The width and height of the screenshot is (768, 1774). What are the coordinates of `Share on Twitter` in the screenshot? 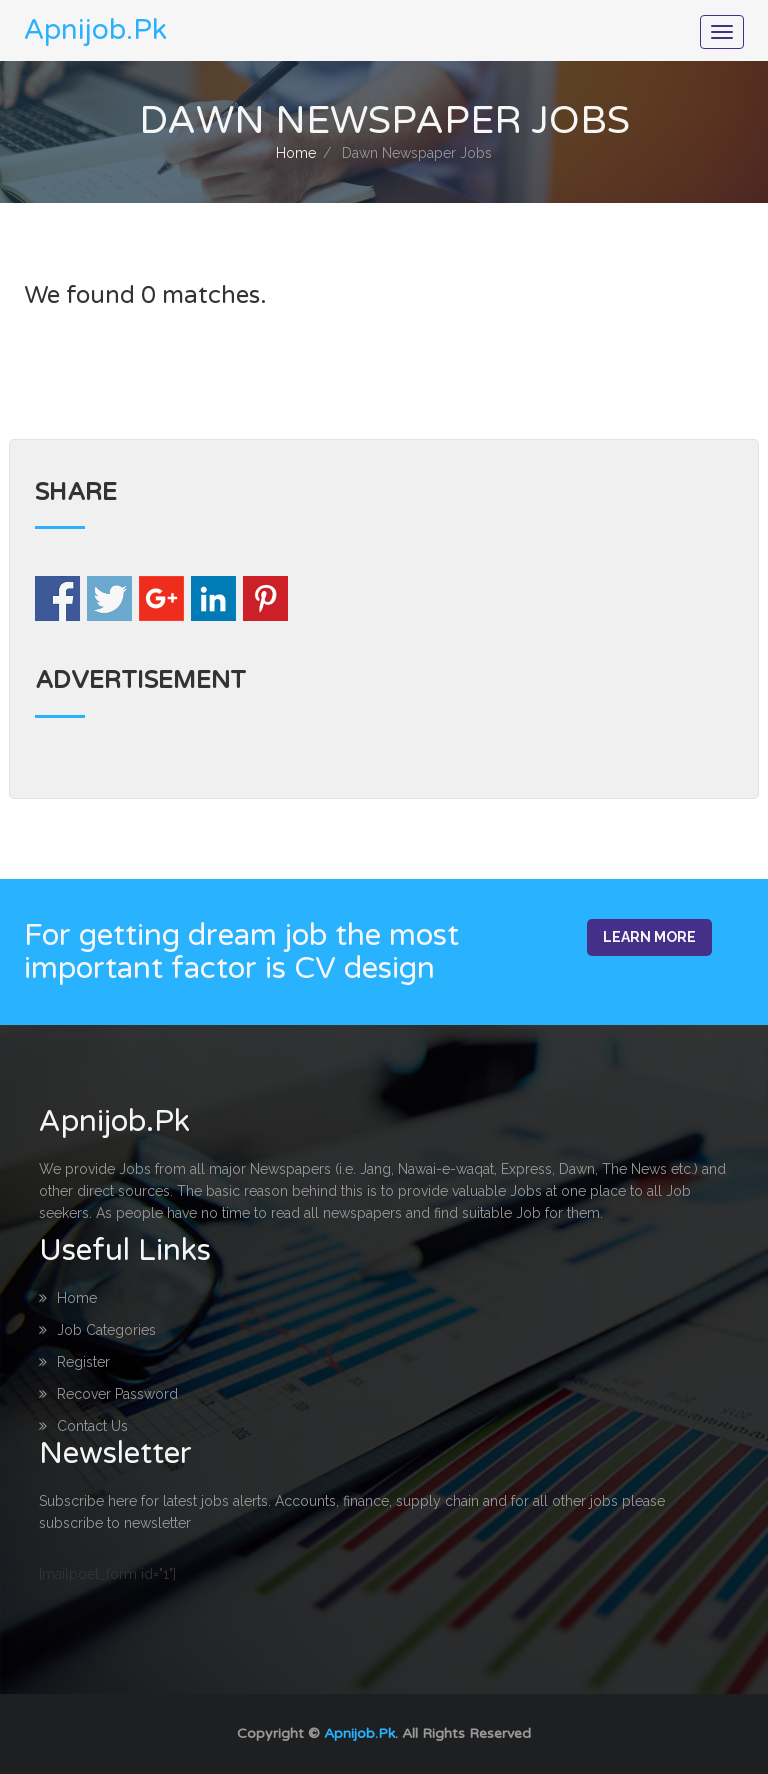 It's located at (109, 598).